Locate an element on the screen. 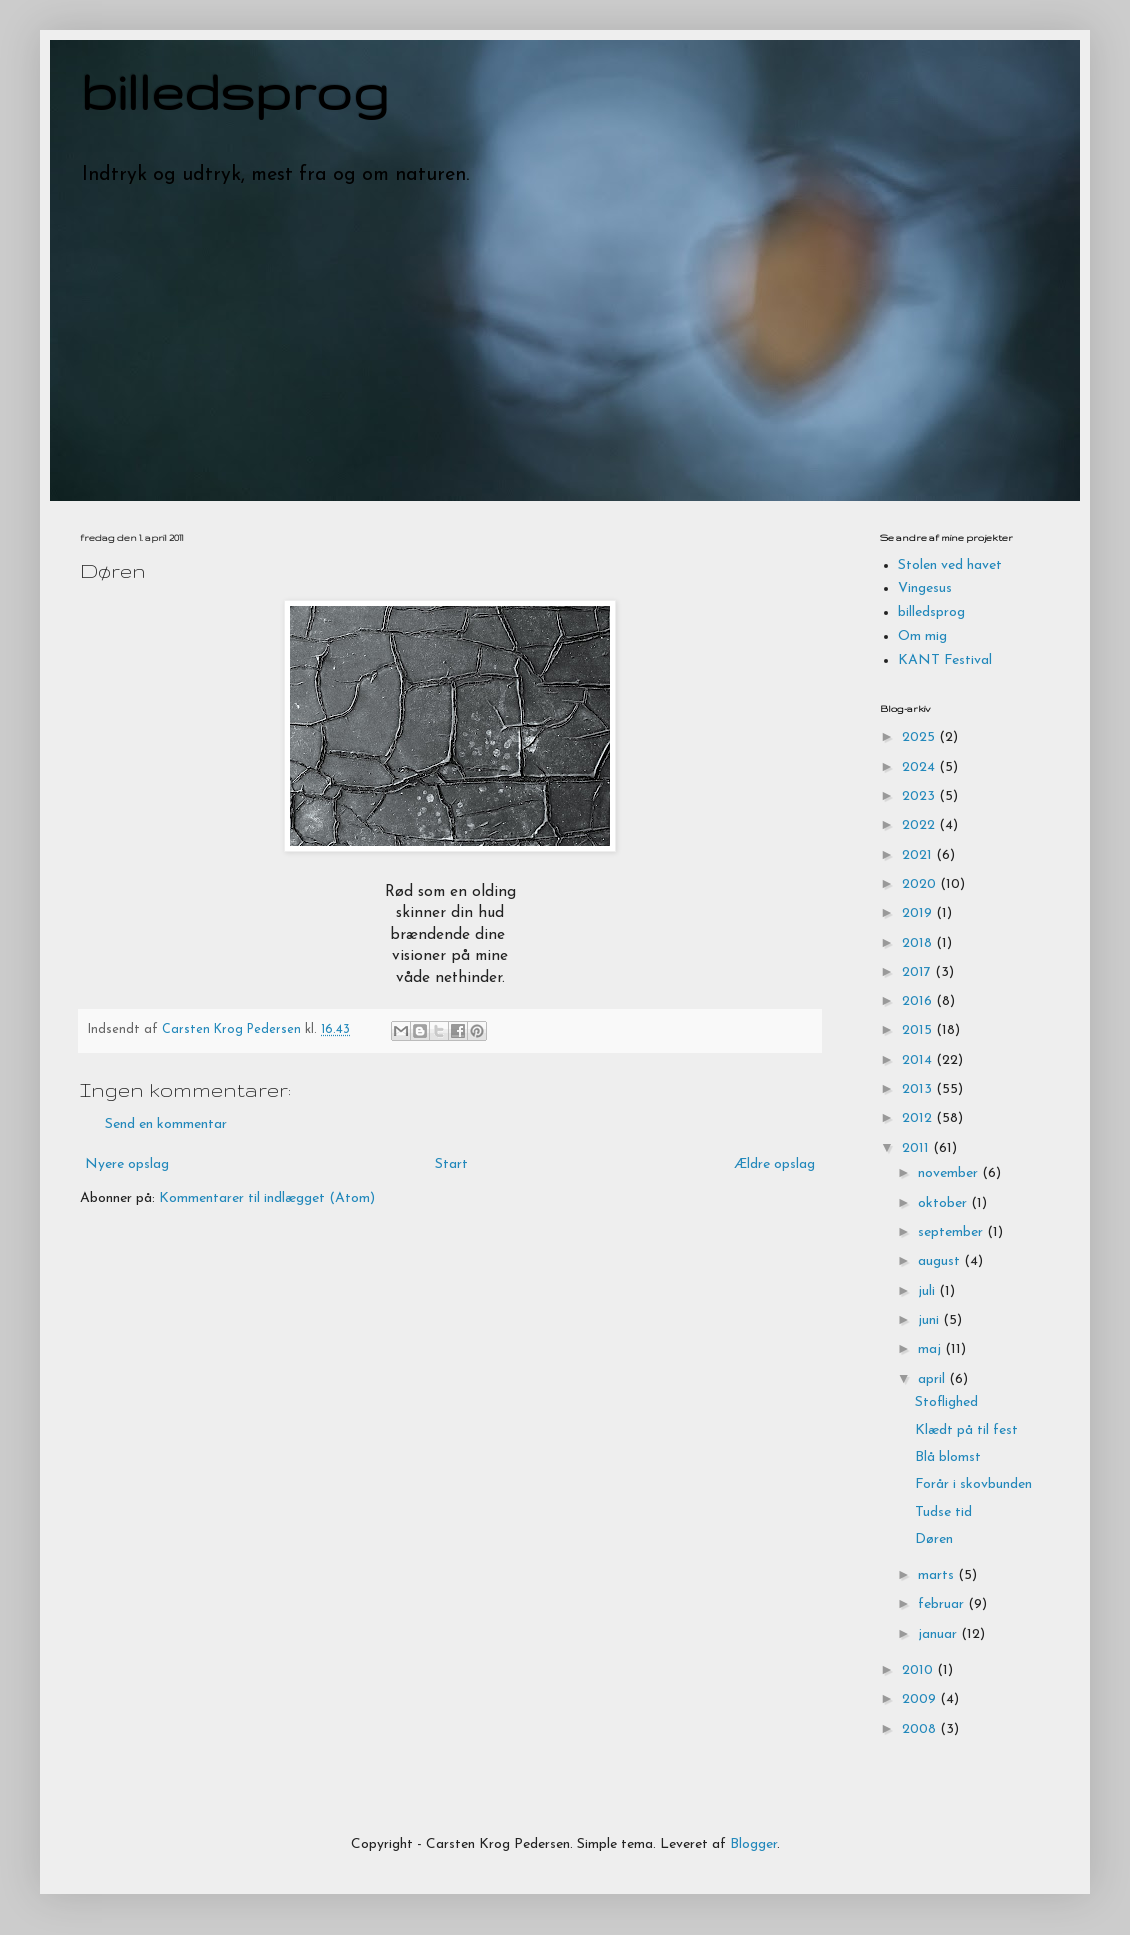  Kommentarer til indlægget (Atom) is located at coordinates (267, 1198).